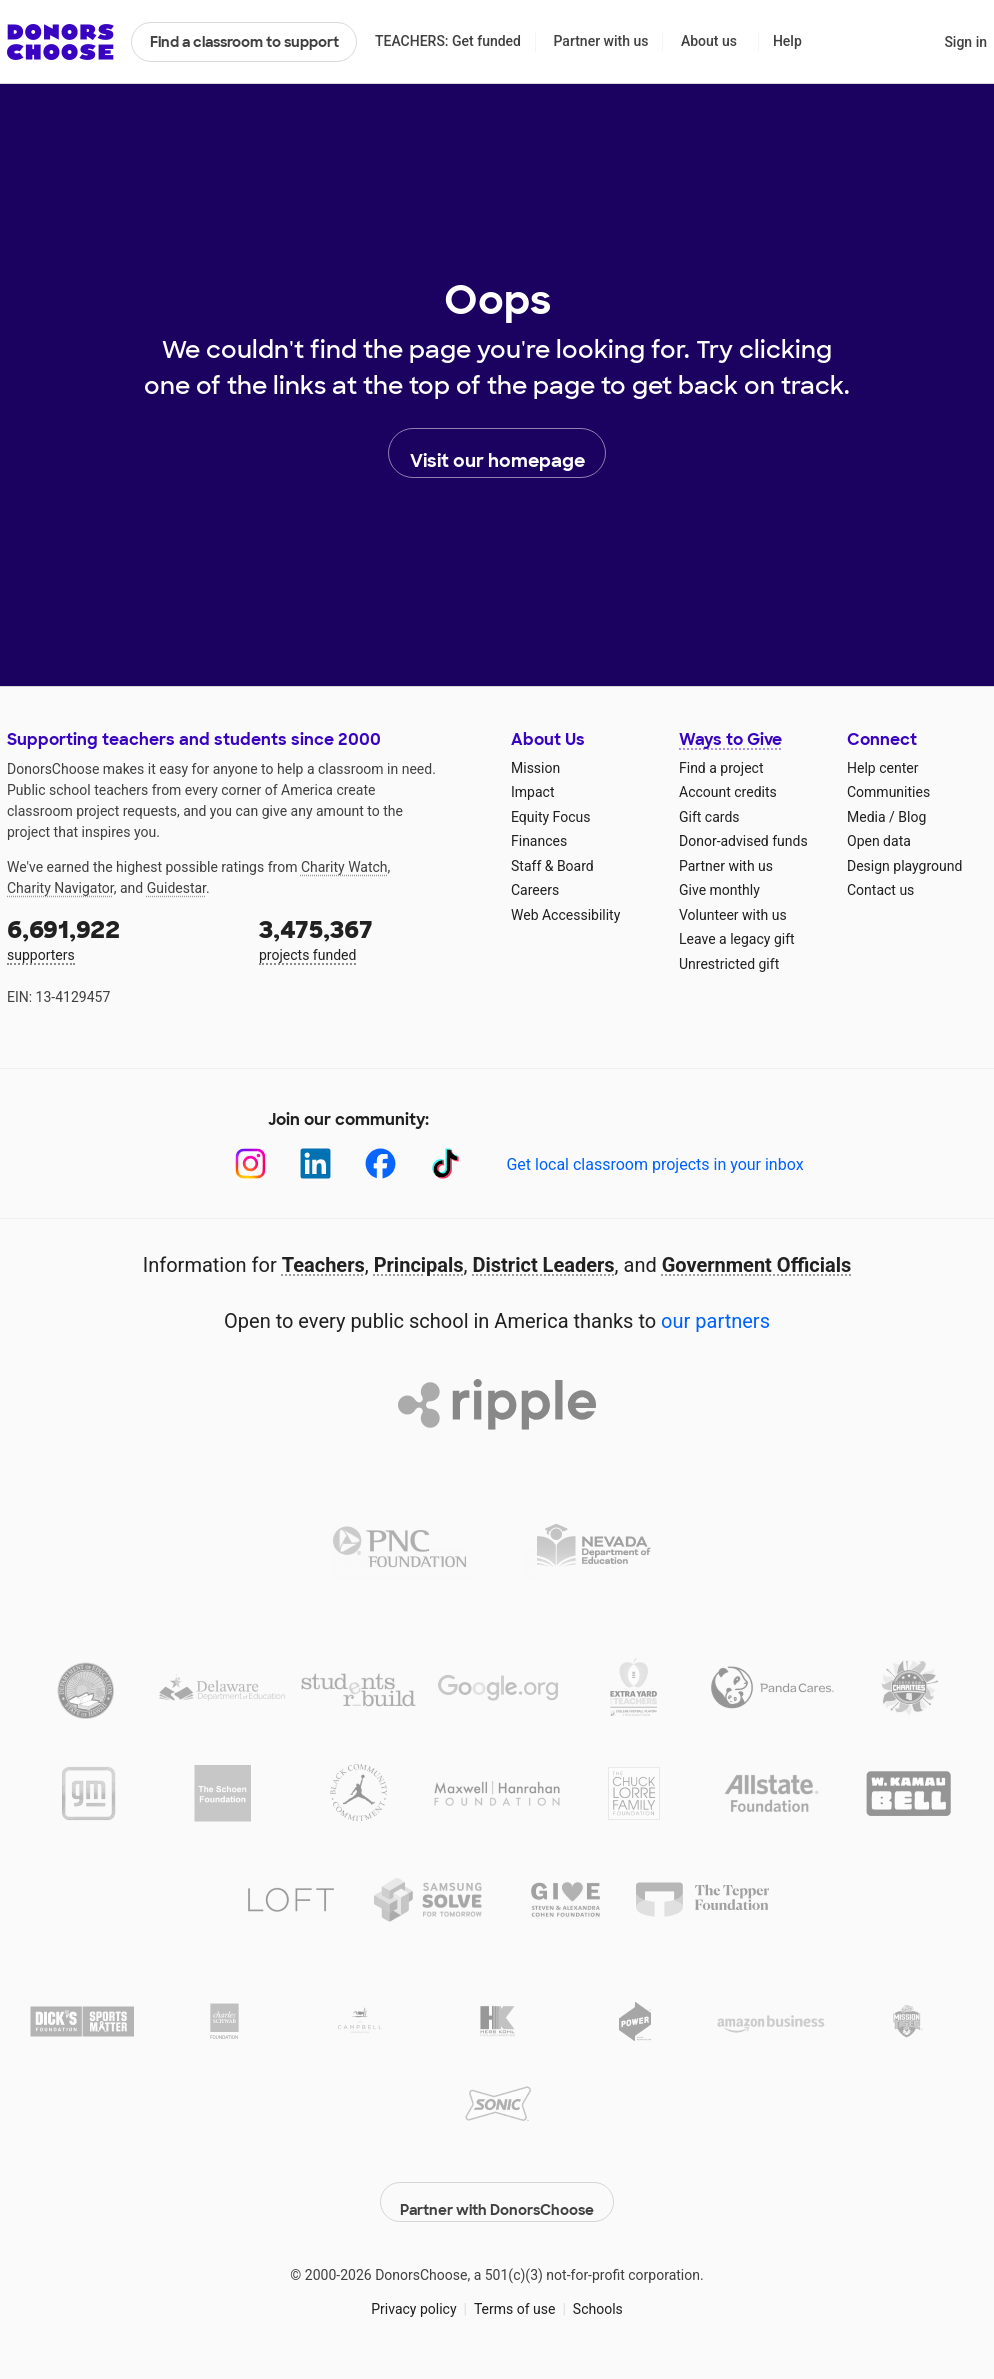 The width and height of the screenshot is (994, 2379). What do you see at coordinates (244, 42) in the screenshot?
I see `Find a classroom to support` at bounding box center [244, 42].